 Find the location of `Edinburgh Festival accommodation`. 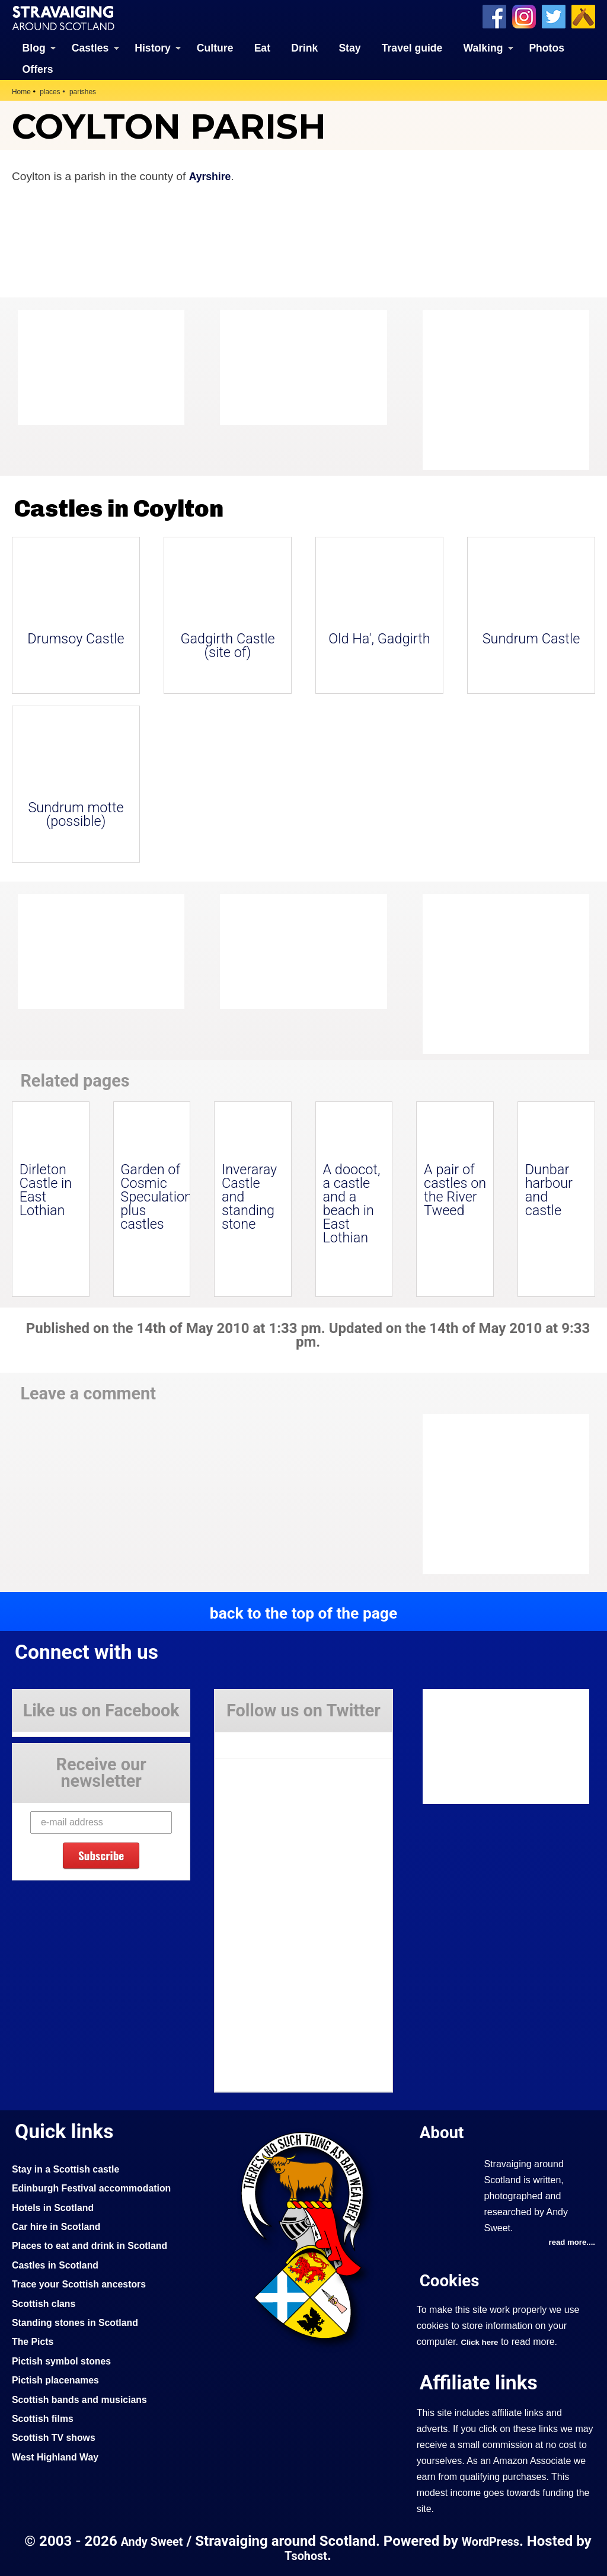

Edinburgh Festival accommodation is located at coordinates (99, 2187).